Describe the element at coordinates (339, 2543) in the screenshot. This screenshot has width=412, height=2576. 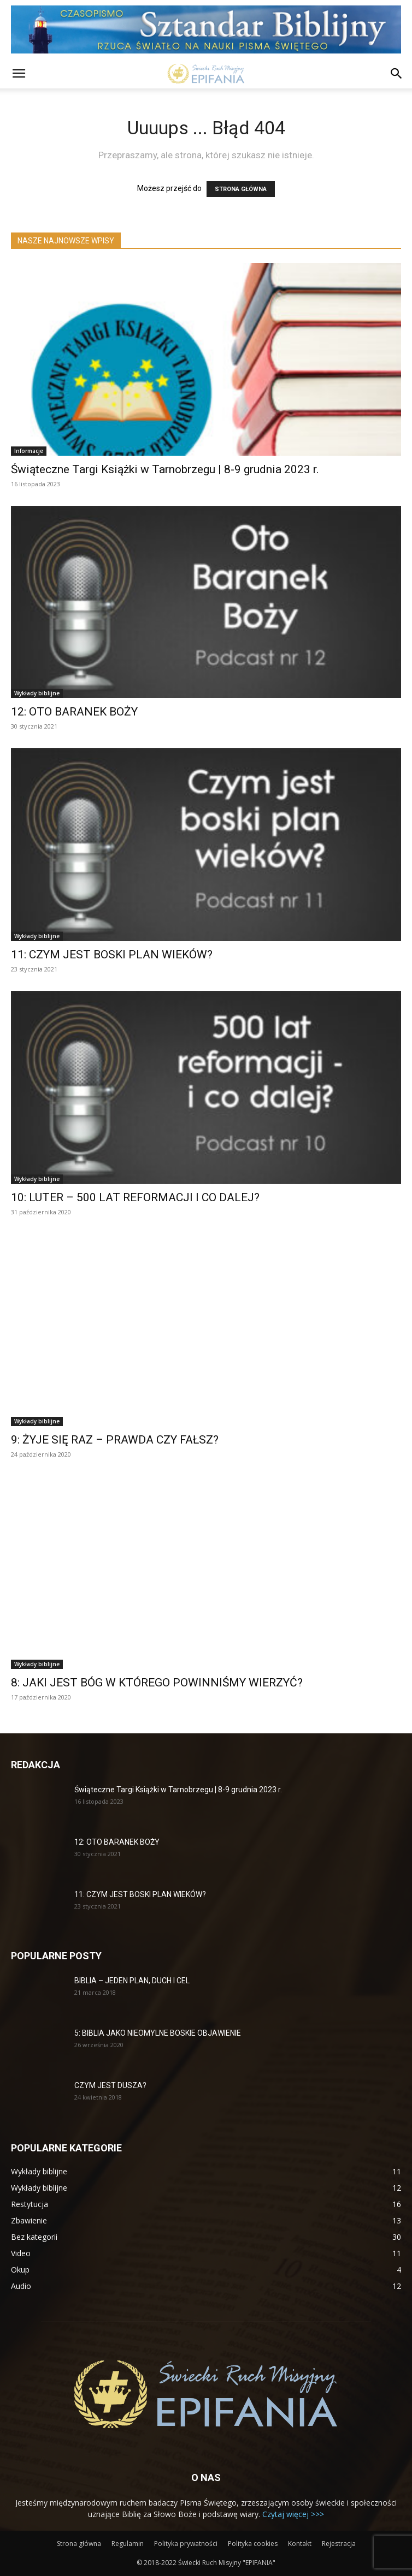
I see `Rejestracja` at that location.